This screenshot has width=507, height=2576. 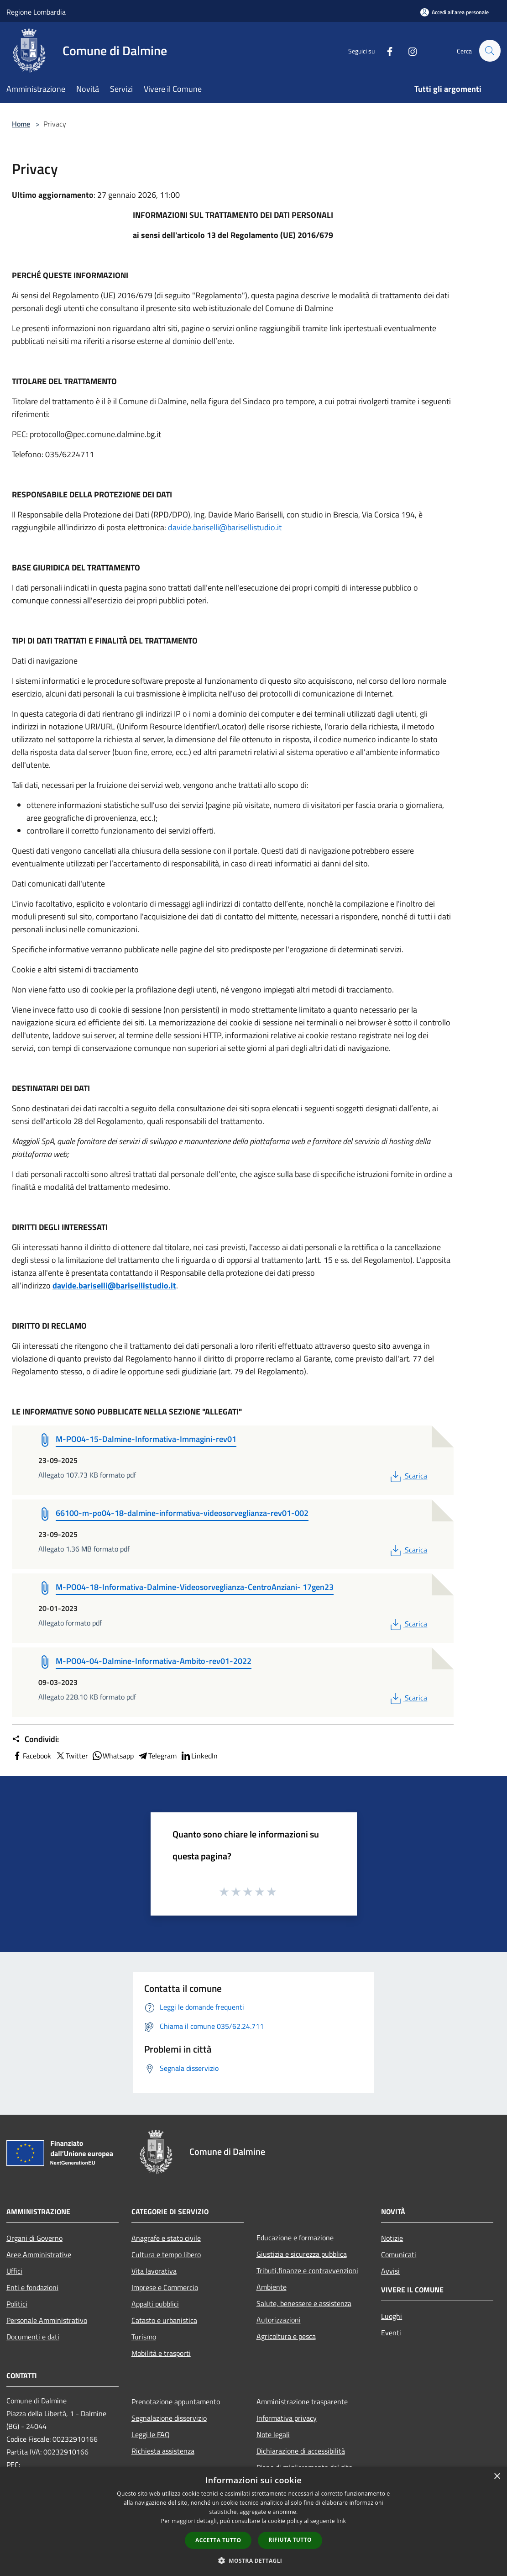 What do you see at coordinates (14, 2270) in the screenshot?
I see `Uffici` at bounding box center [14, 2270].